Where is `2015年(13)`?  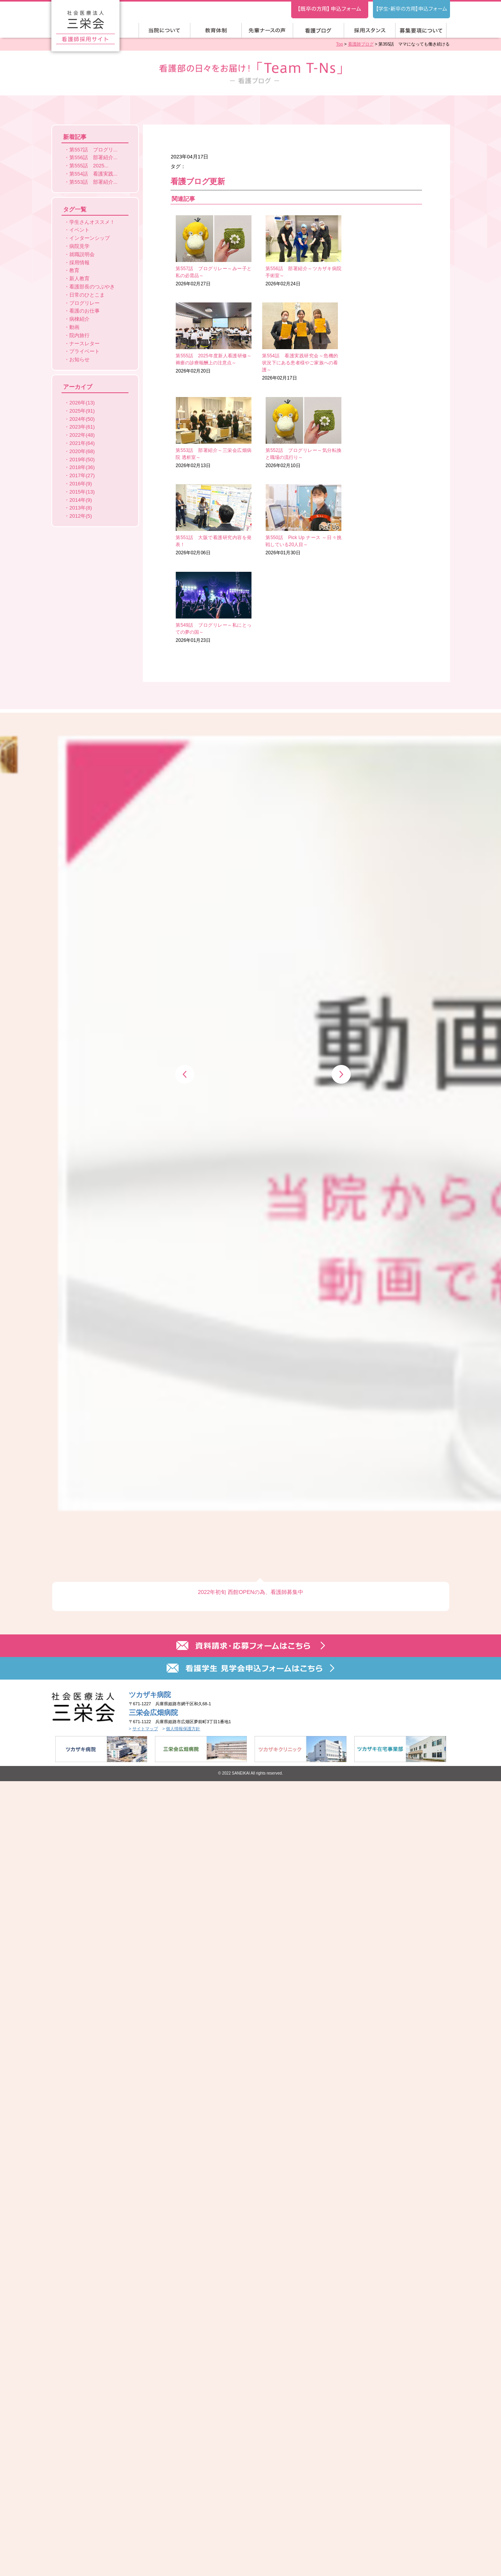
2015年(13) is located at coordinates (82, 492).